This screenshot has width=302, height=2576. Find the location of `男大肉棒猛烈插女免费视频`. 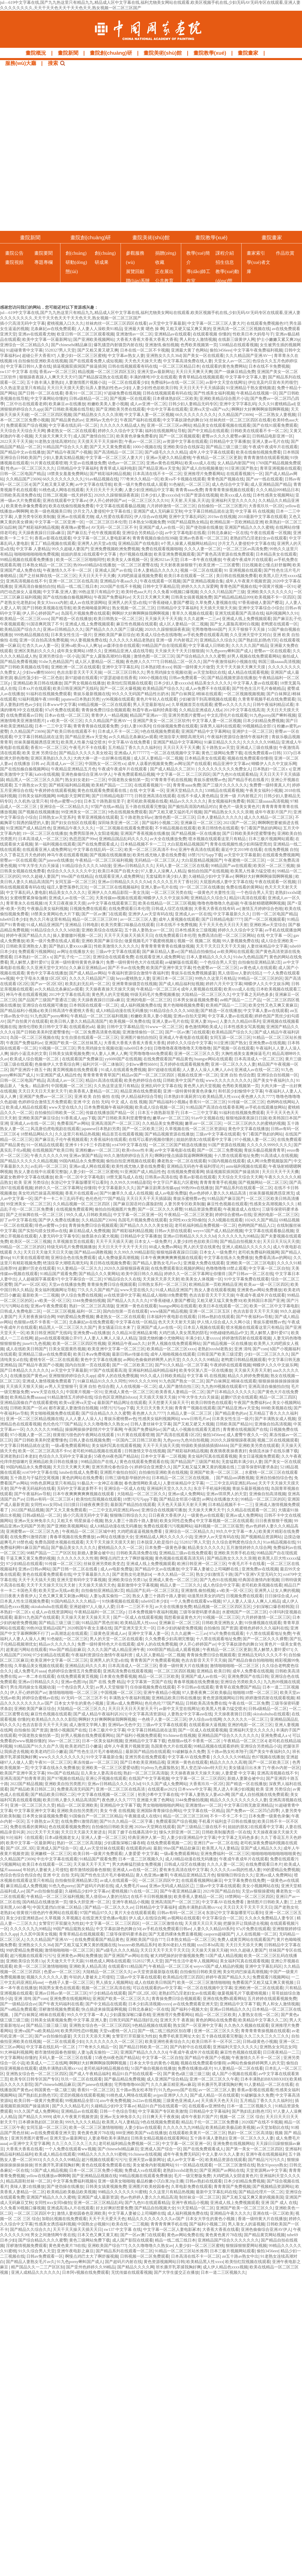

男大肉棒猛烈插女免费视频 is located at coordinates (137, 1864).